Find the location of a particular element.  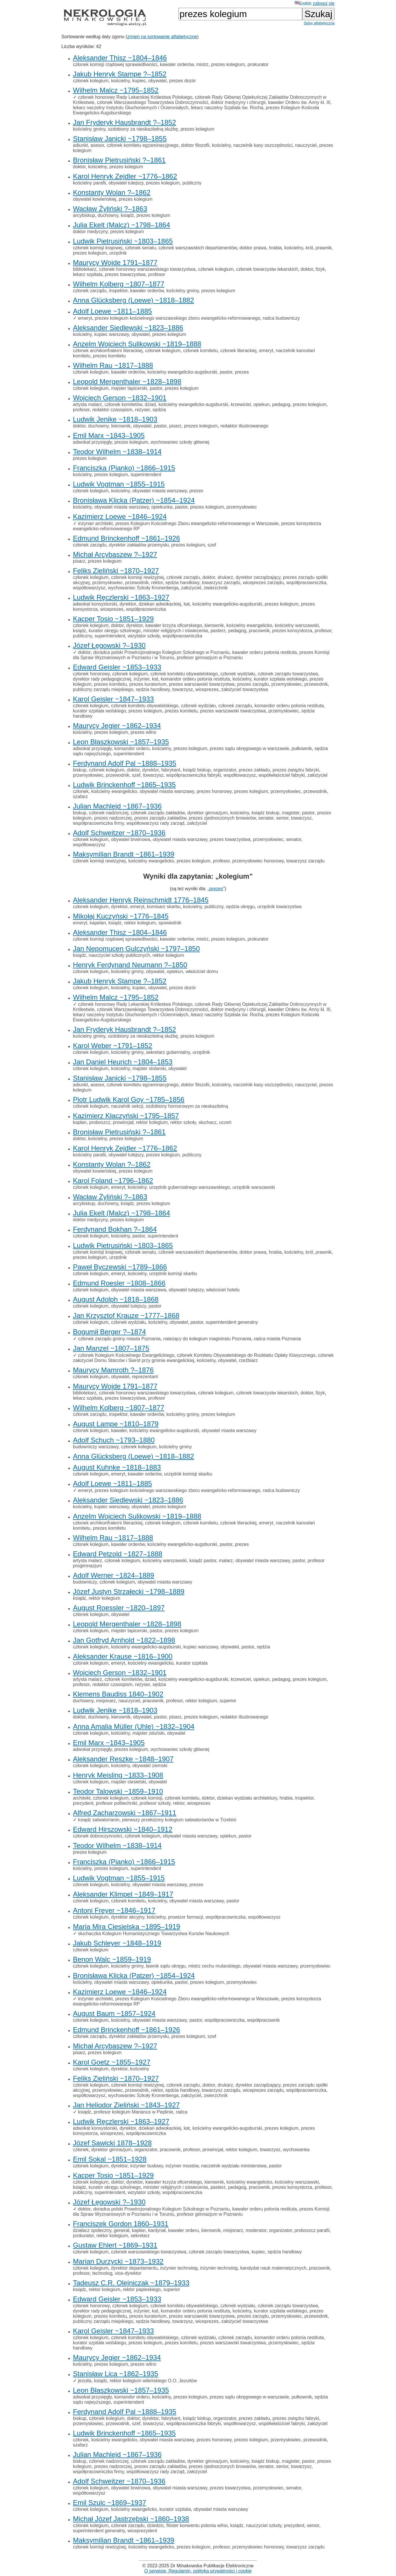

Aleksander Thisz ~1804–1846 is located at coordinates (120, 58).